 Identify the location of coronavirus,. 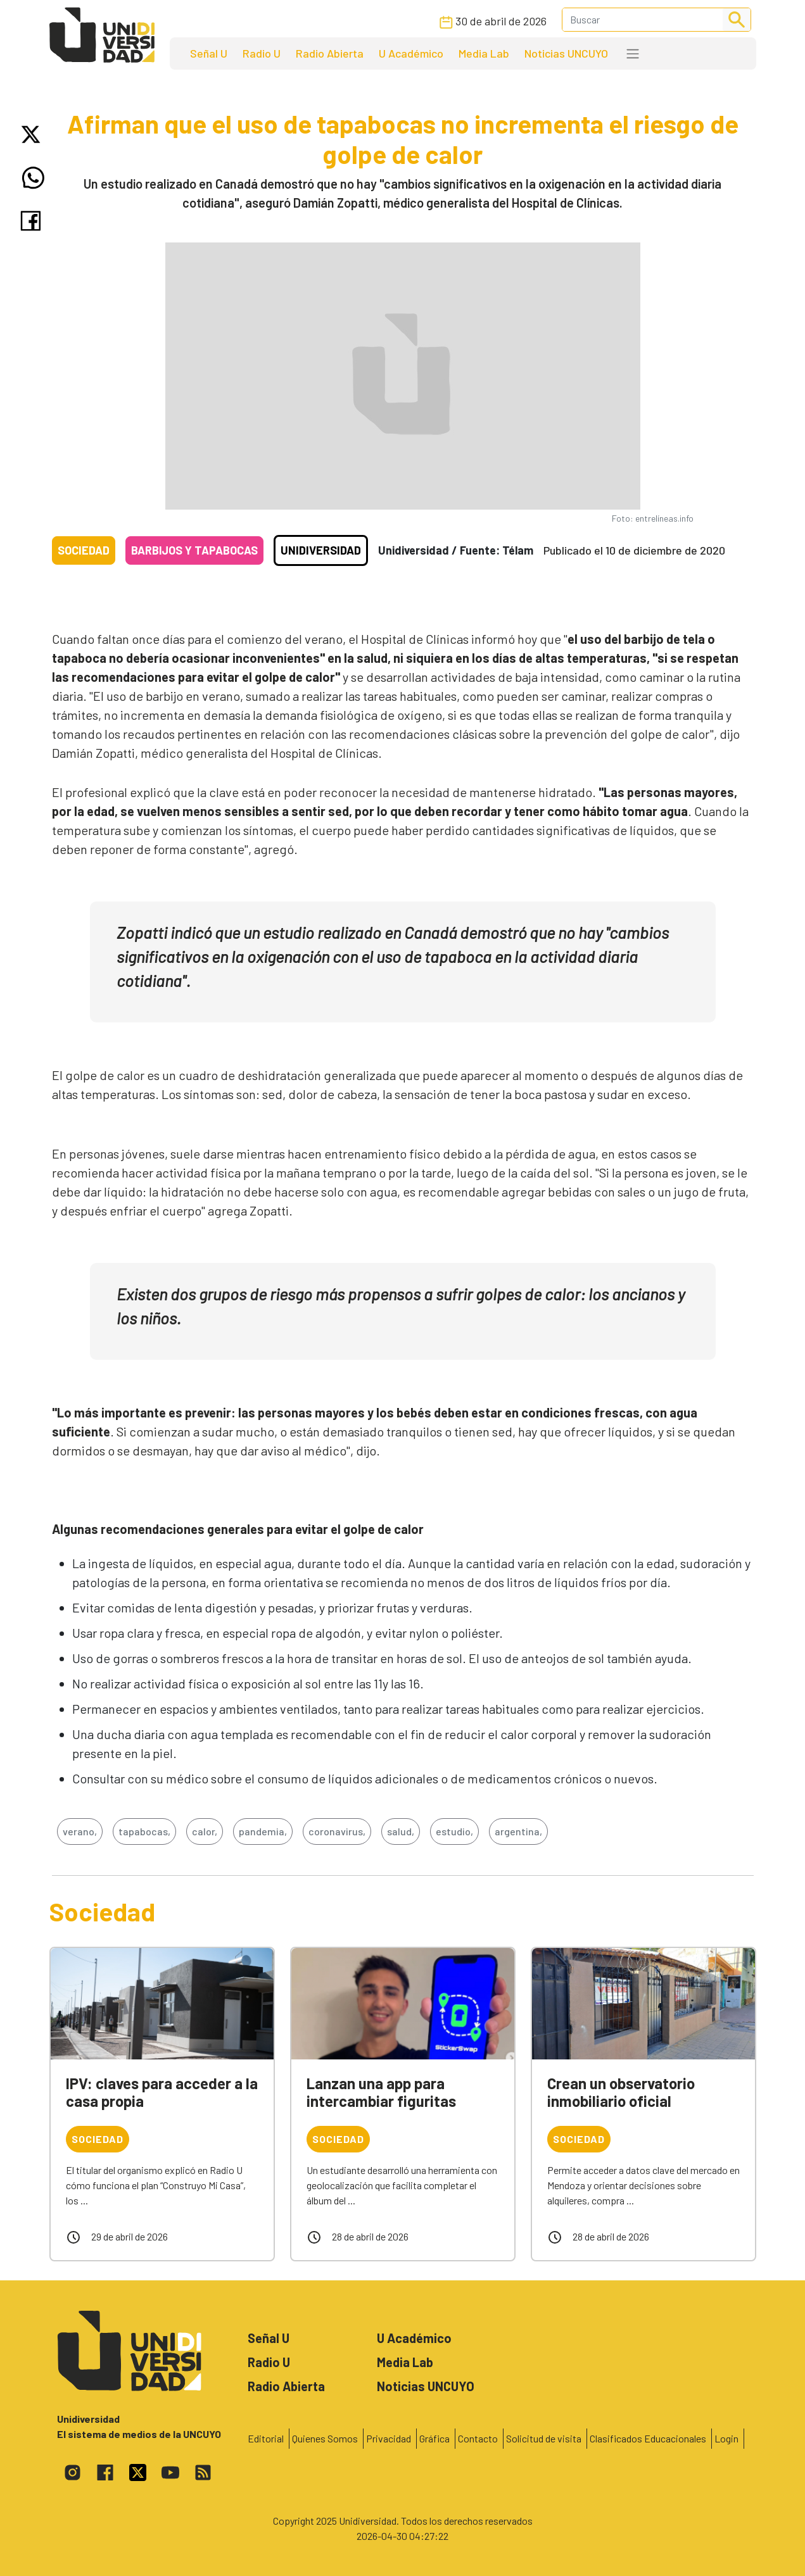
(336, 1831).